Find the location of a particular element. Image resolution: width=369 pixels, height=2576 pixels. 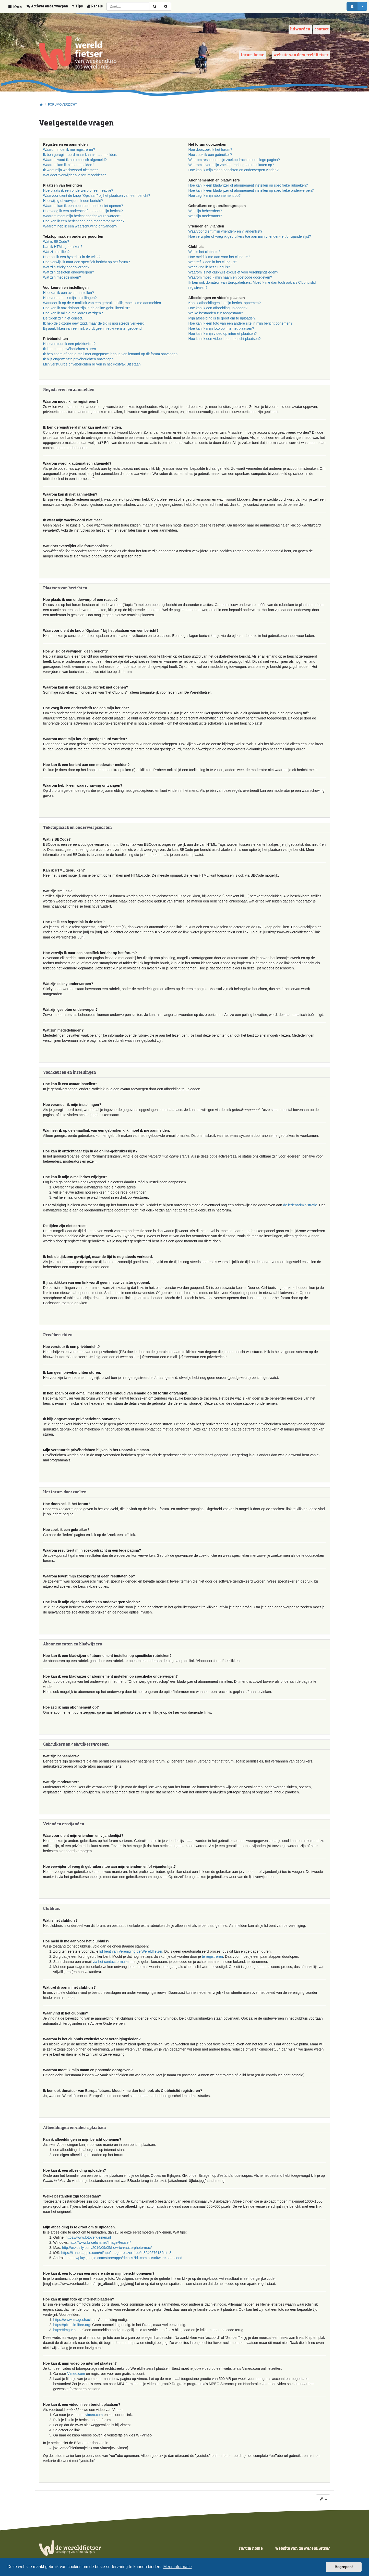

Hoe wijzig of verwijder ik een bericht? is located at coordinates (73, 201).